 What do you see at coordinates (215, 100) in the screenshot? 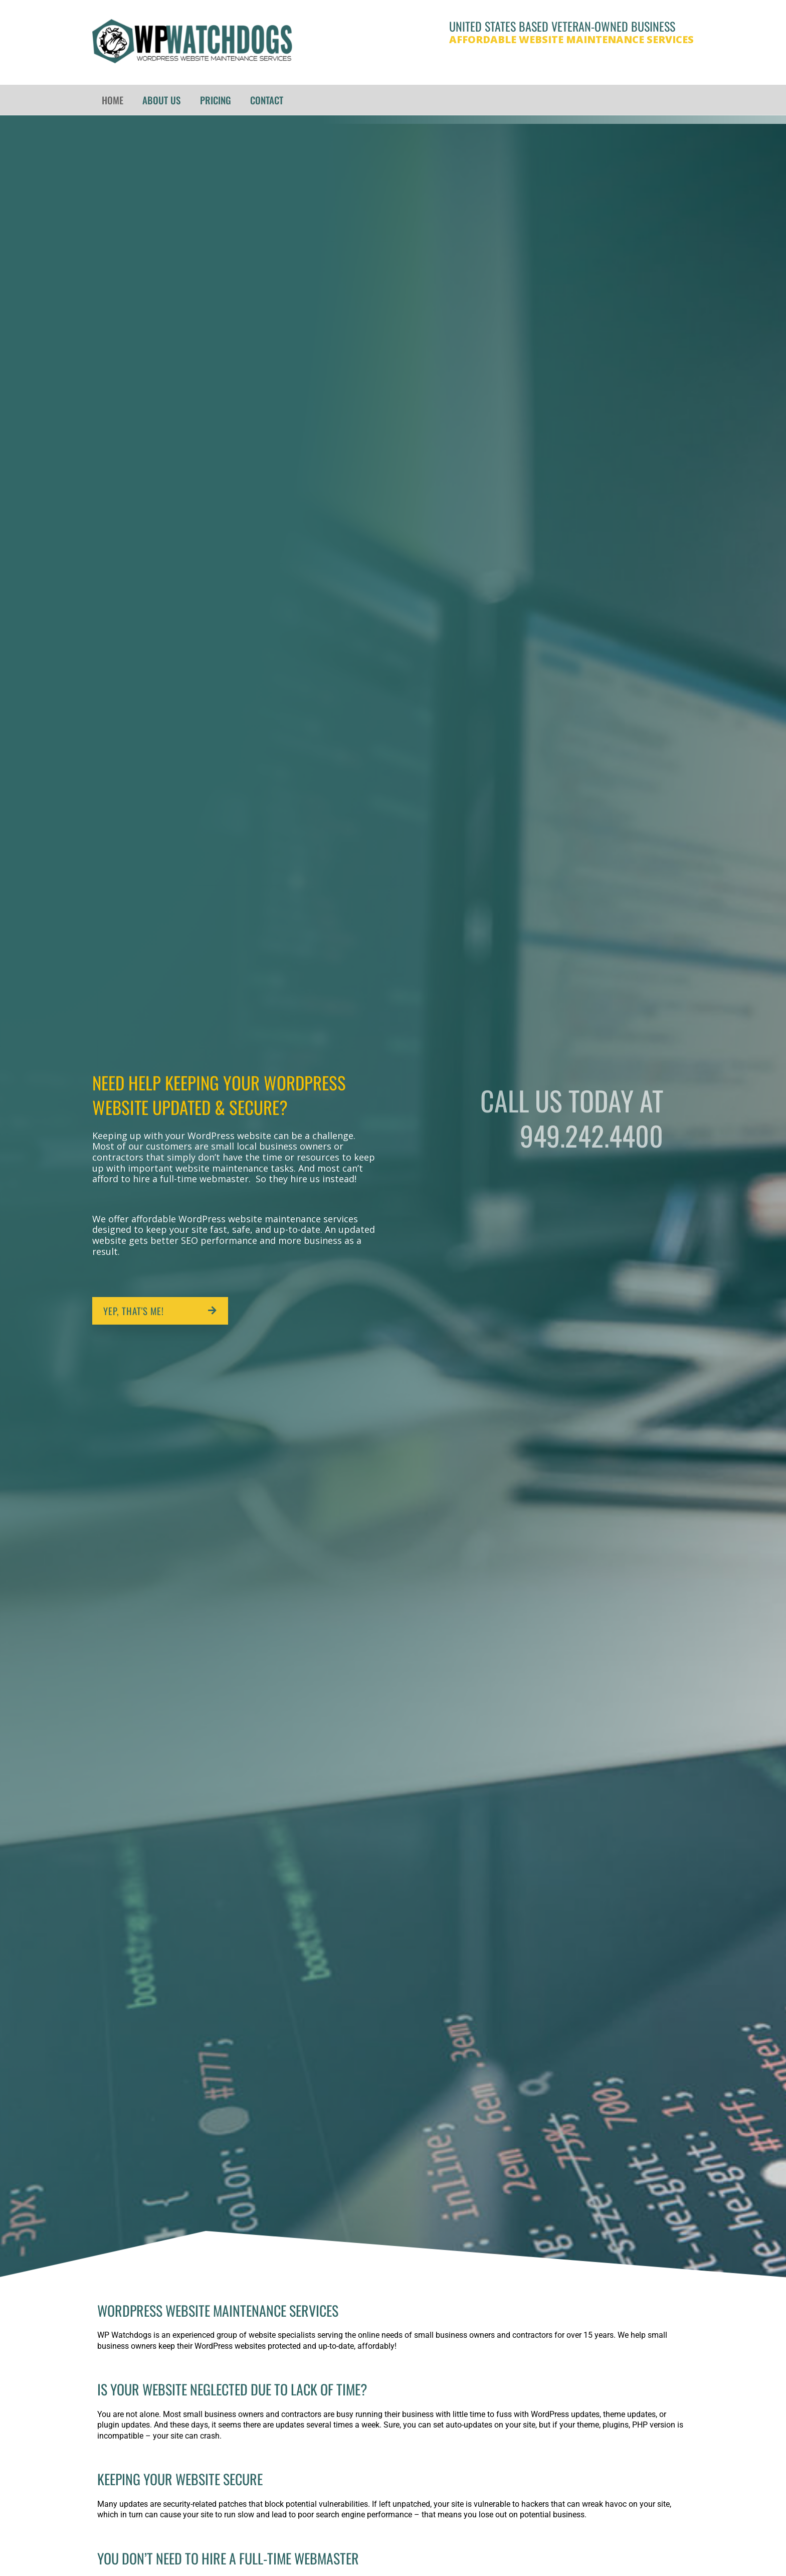
I see `Pricing` at bounding box center [215, 100].